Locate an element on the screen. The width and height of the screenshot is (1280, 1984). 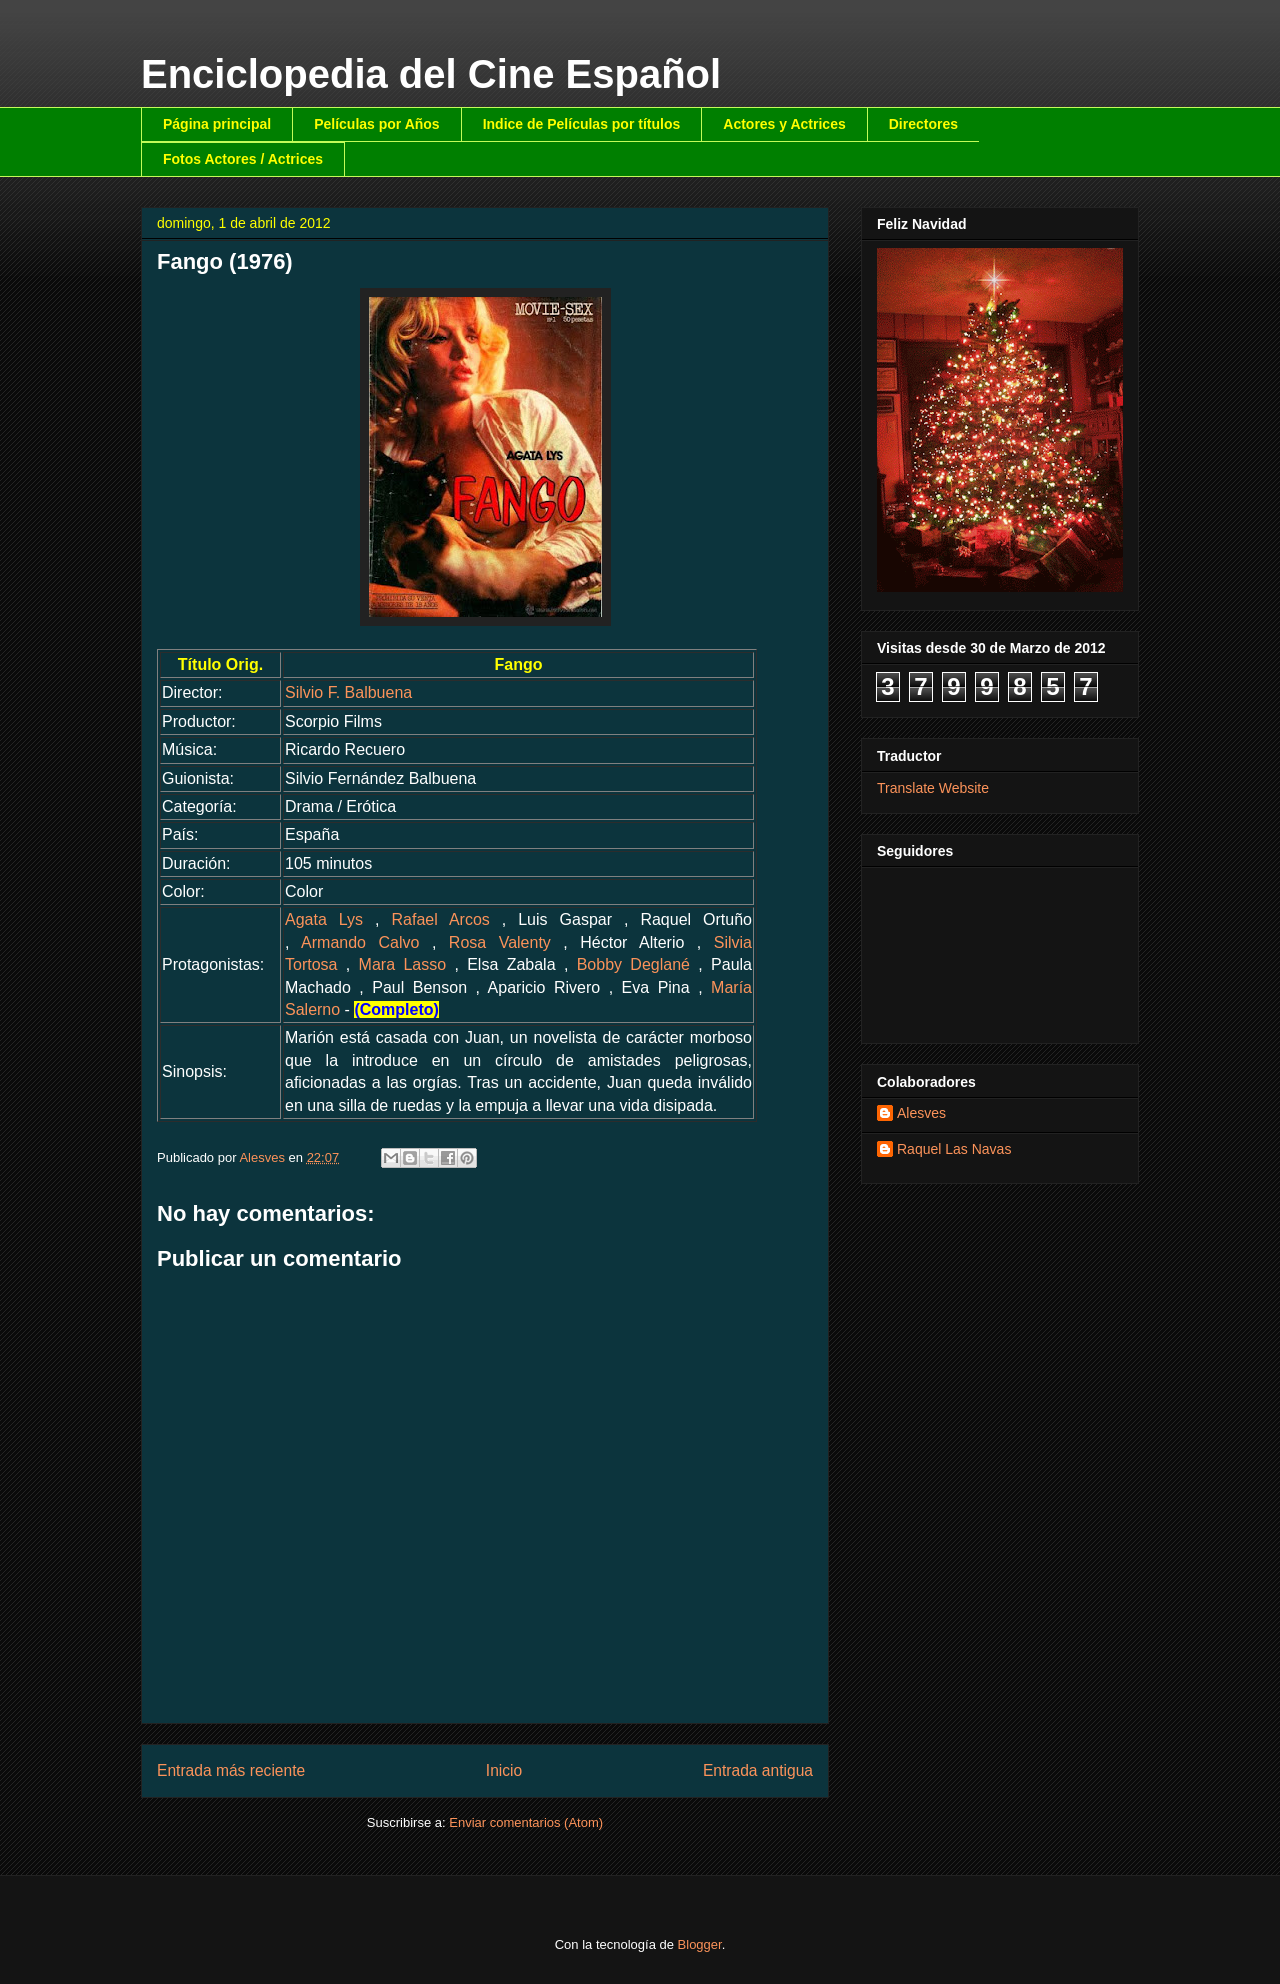
Actores y Actrices is located at coordinates (784, 124).